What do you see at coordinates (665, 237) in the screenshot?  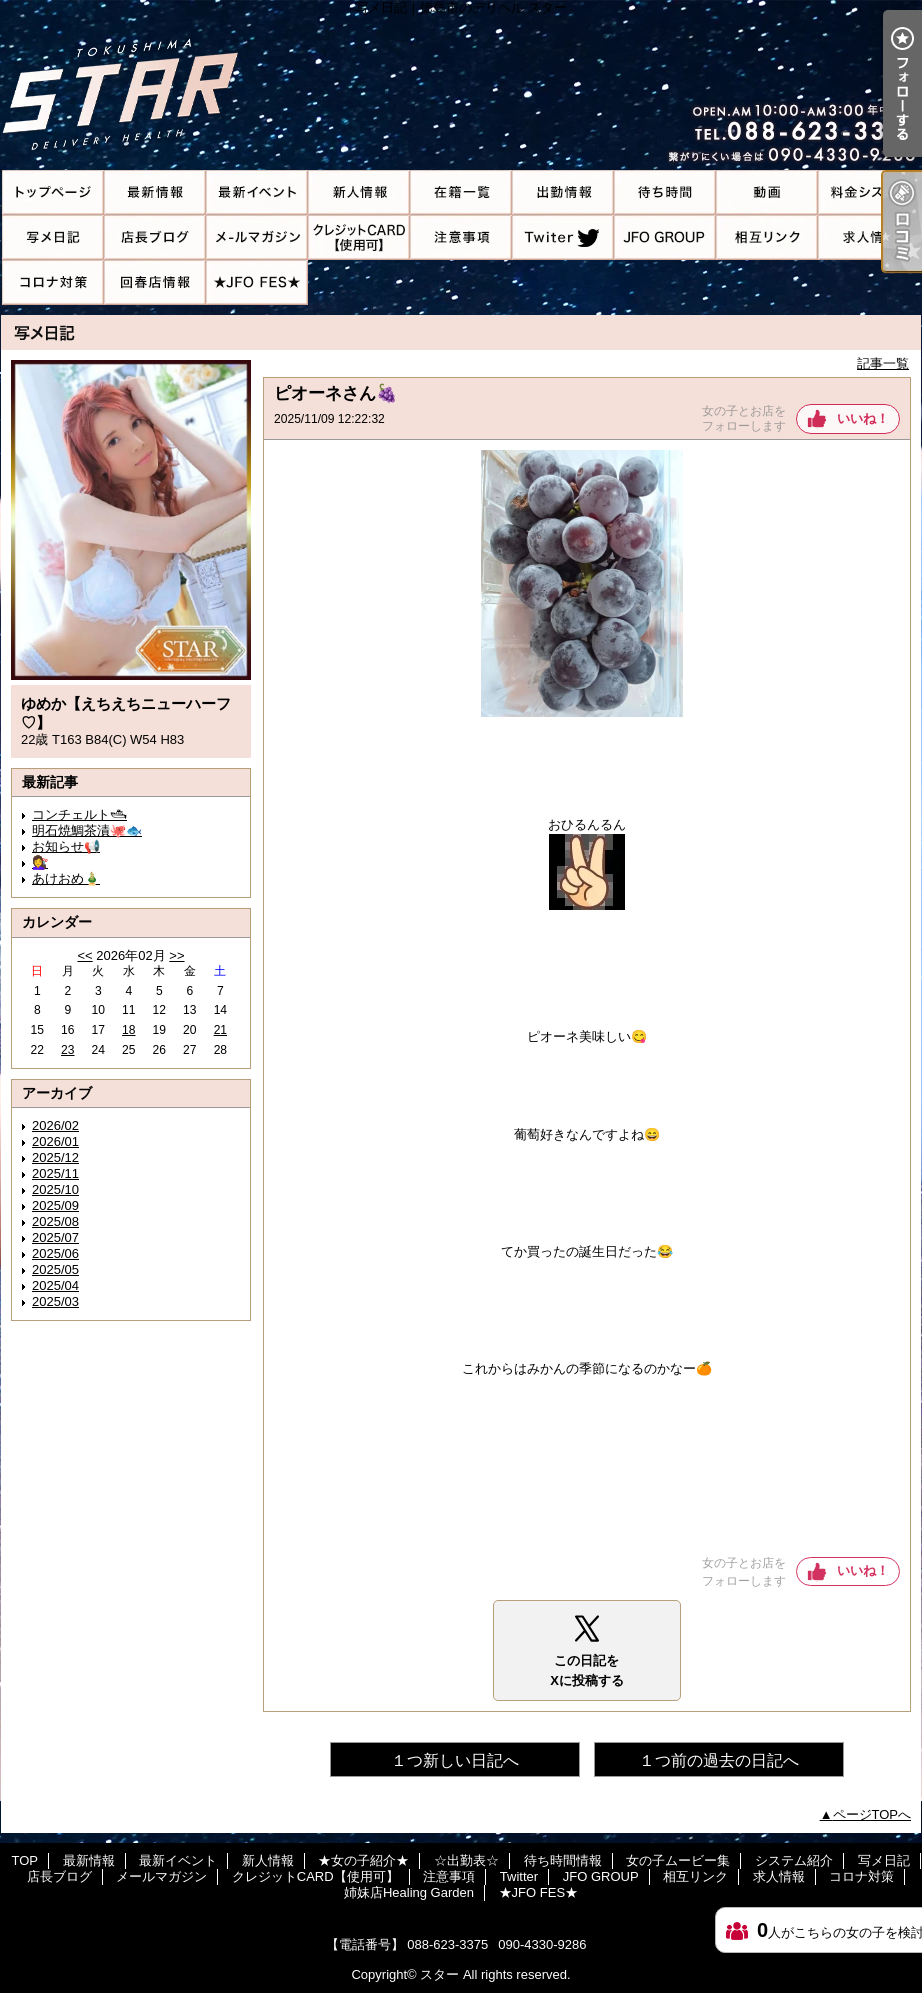 I see `JFO GROUP` at bounding box center [665, 237].